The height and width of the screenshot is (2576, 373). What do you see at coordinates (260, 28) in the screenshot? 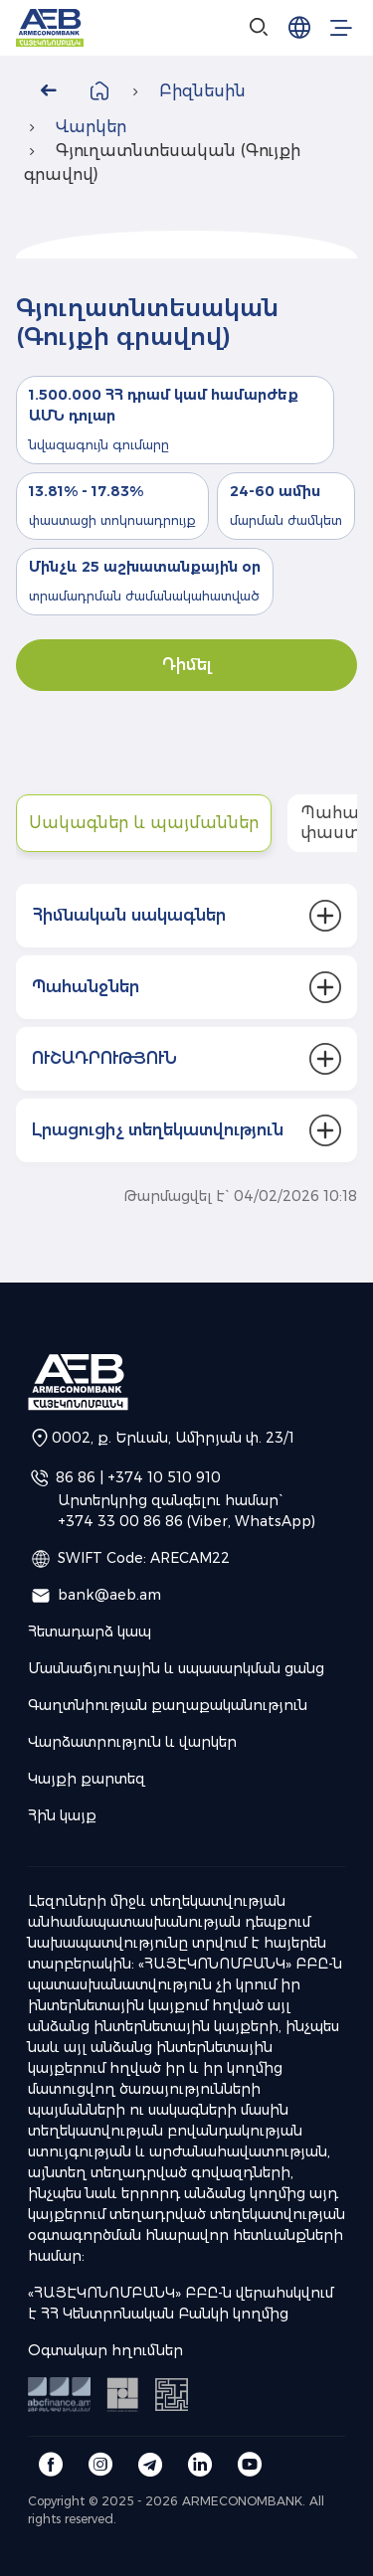
I see `[Search]` at bounding box center [260, 28].